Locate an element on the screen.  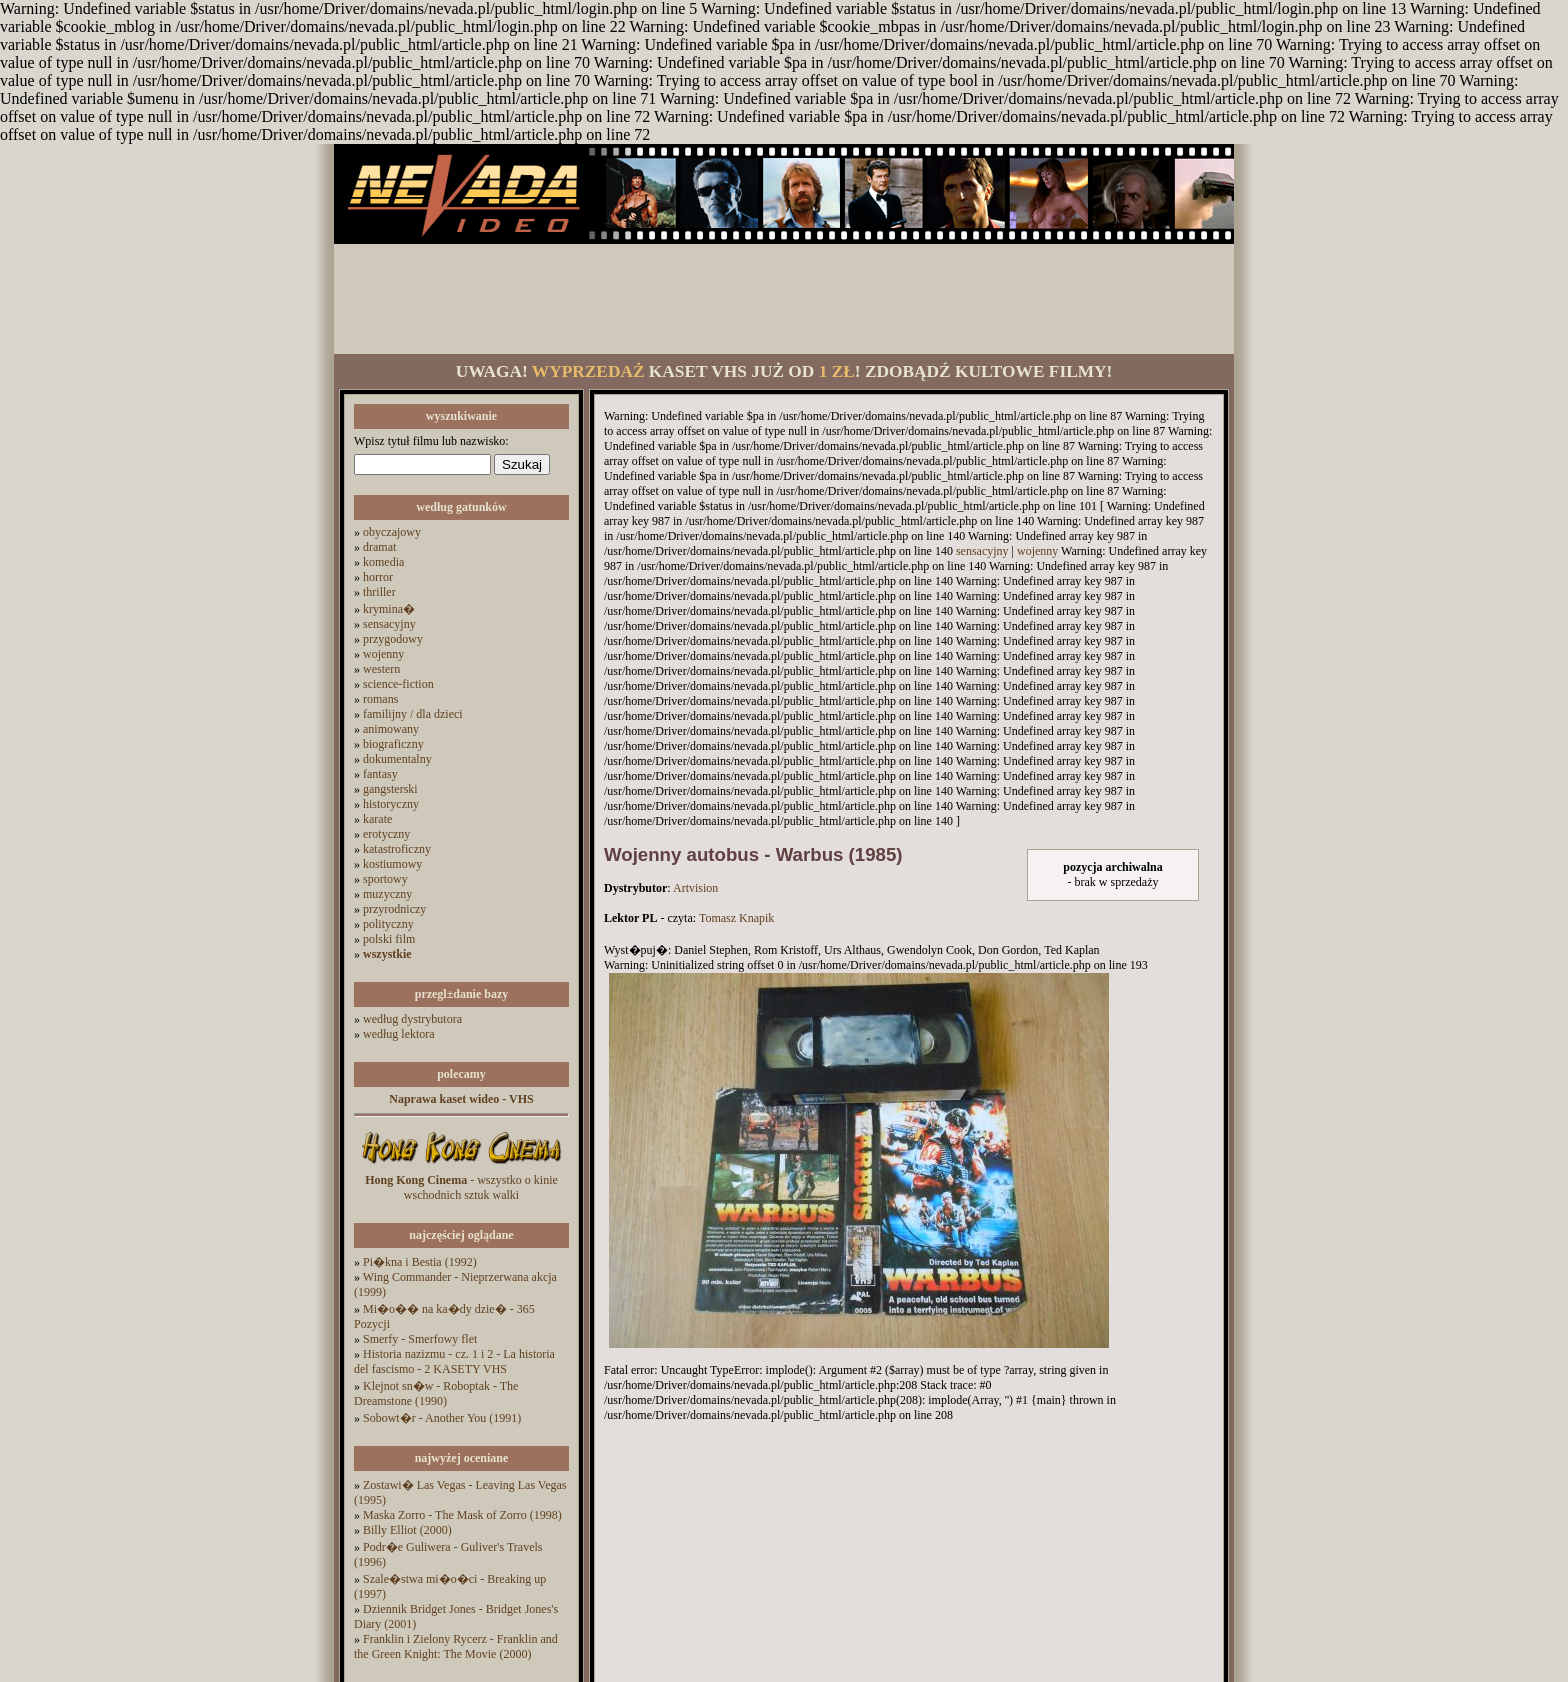
familijny / dla dzieci is located at coordinates (413, 714).